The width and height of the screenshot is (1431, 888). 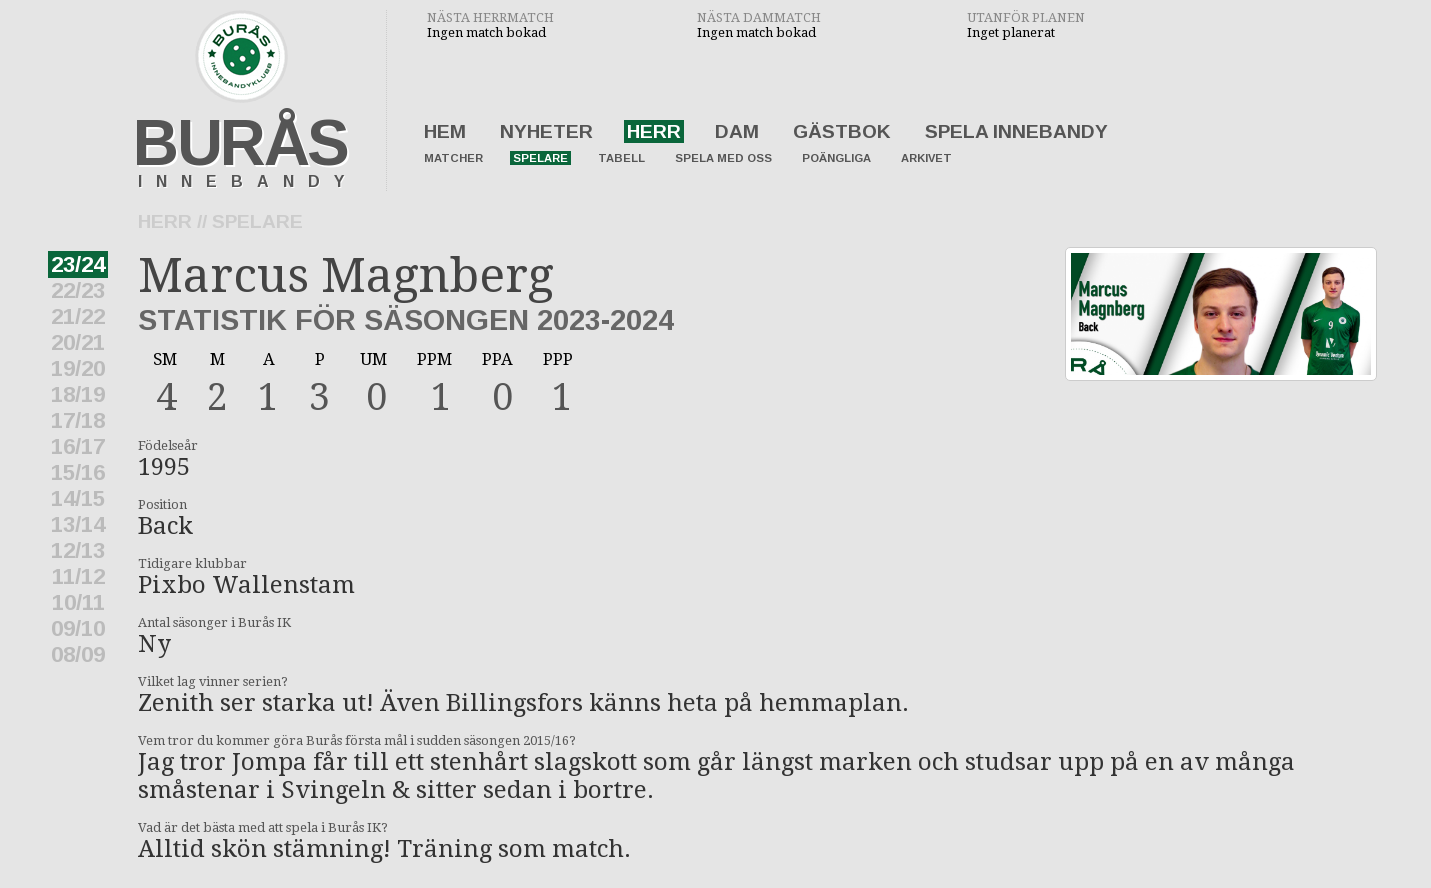 What do you see at coordinates (78, 420) in the screenshot?
I see `17/18` at bounding box center [78, 420].